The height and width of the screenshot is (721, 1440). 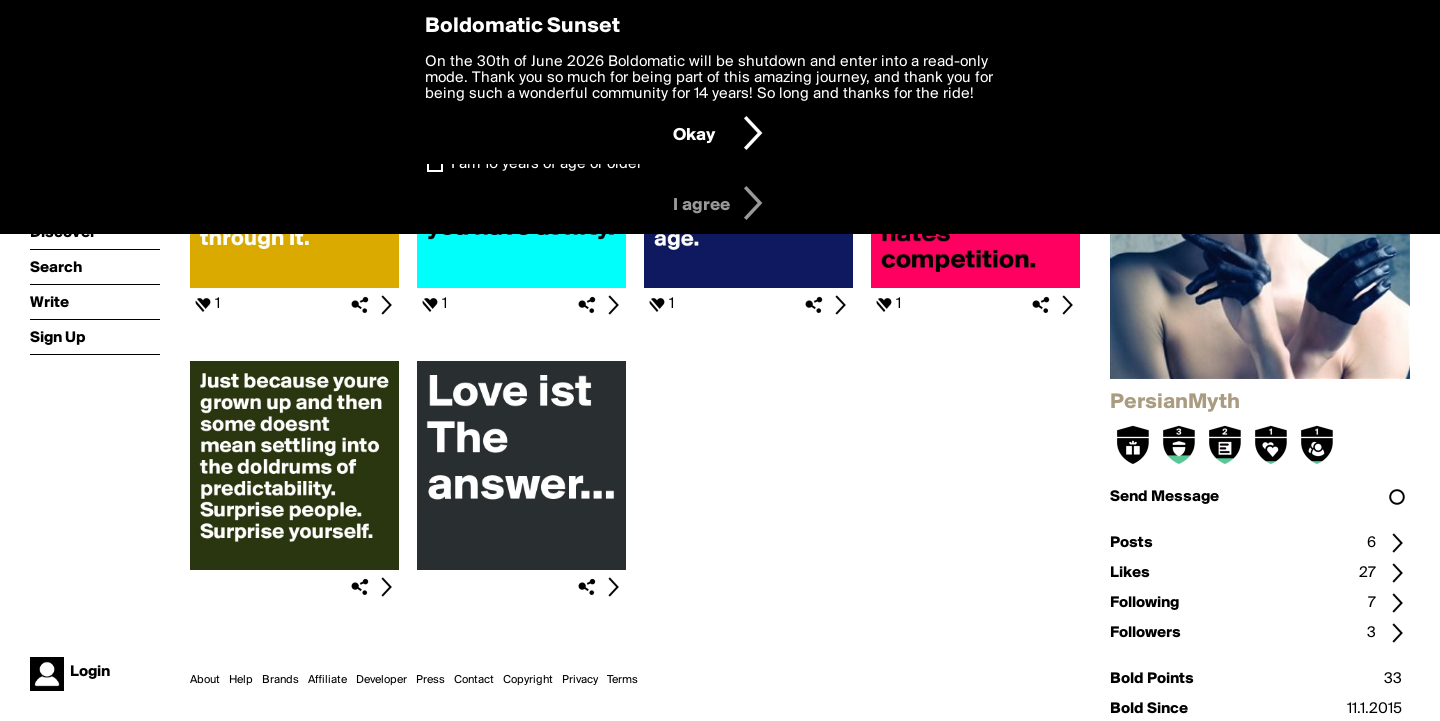 I want to click on Developer, so click(x=381, y=680).